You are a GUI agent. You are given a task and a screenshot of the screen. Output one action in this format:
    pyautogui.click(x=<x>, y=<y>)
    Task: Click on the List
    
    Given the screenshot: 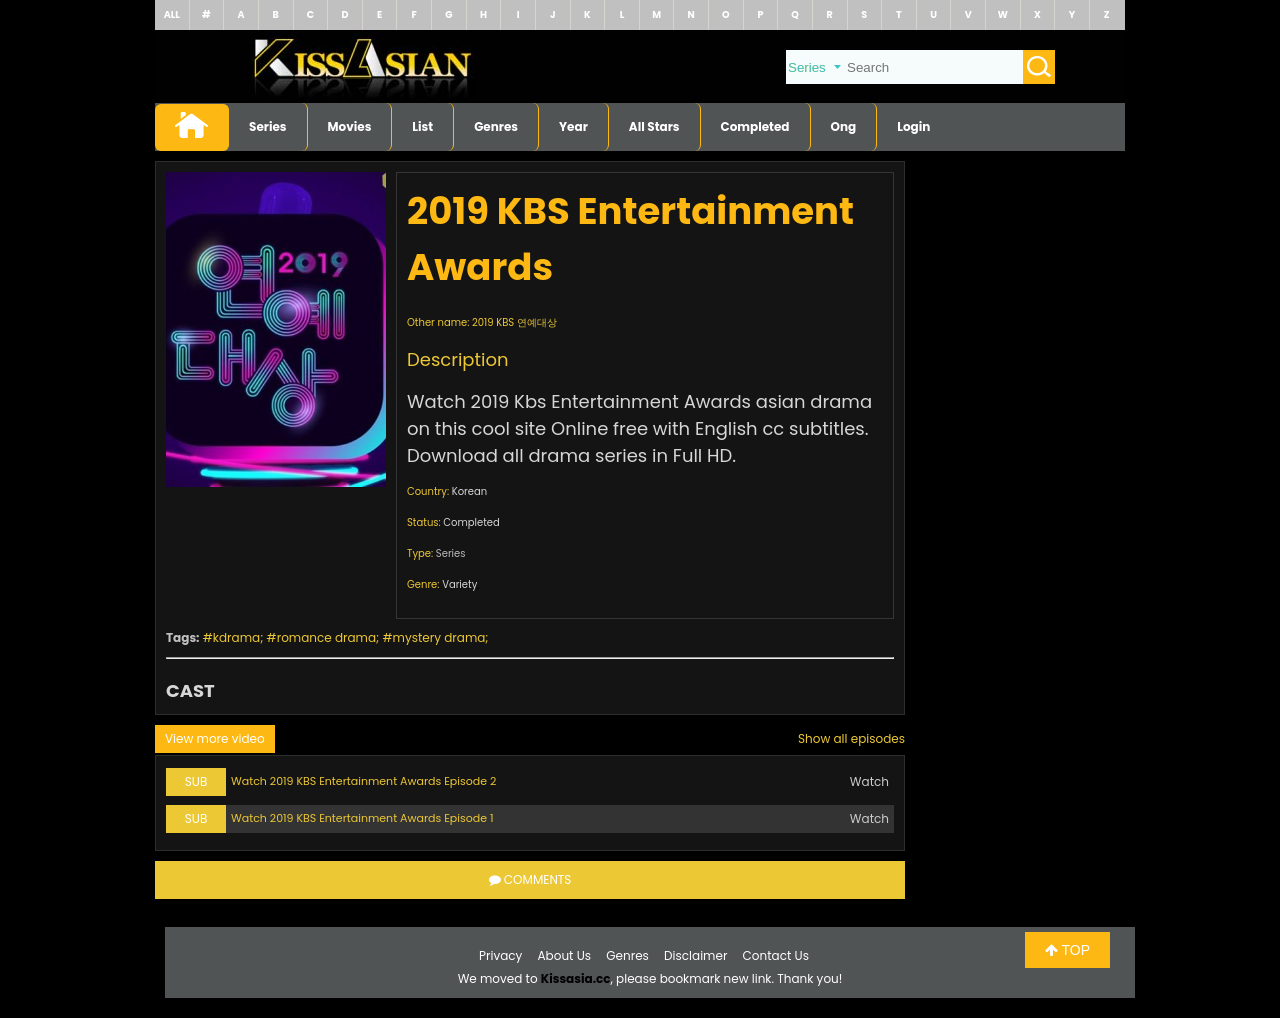 What is the action you would take?
    pyautogui.click(x=422, y=126)
    